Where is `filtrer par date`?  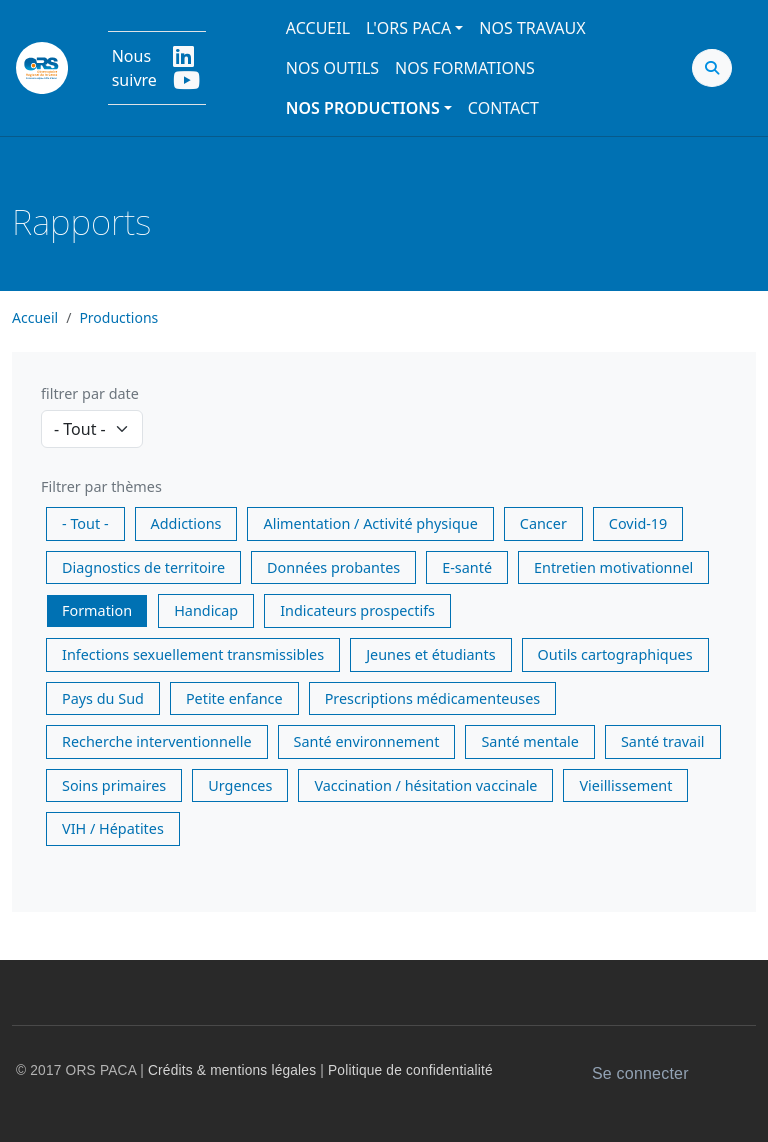
filtrer par date is located at coordinates (90, 393).